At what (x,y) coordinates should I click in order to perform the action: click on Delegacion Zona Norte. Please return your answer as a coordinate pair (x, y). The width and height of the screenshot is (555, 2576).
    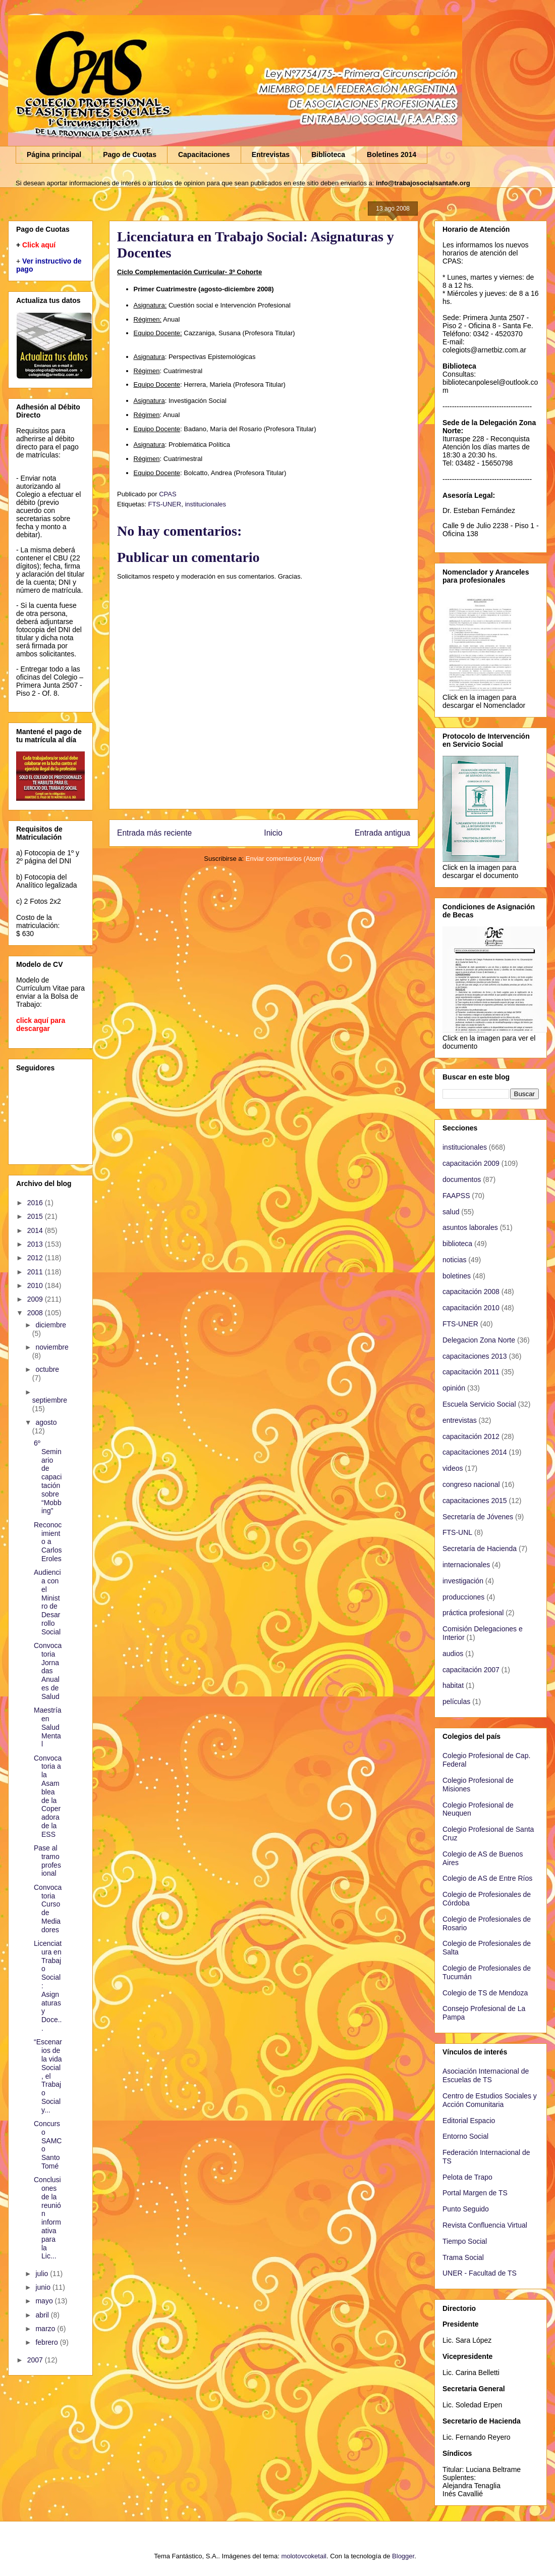
    Looking at the image, I should click on (478, 1340).